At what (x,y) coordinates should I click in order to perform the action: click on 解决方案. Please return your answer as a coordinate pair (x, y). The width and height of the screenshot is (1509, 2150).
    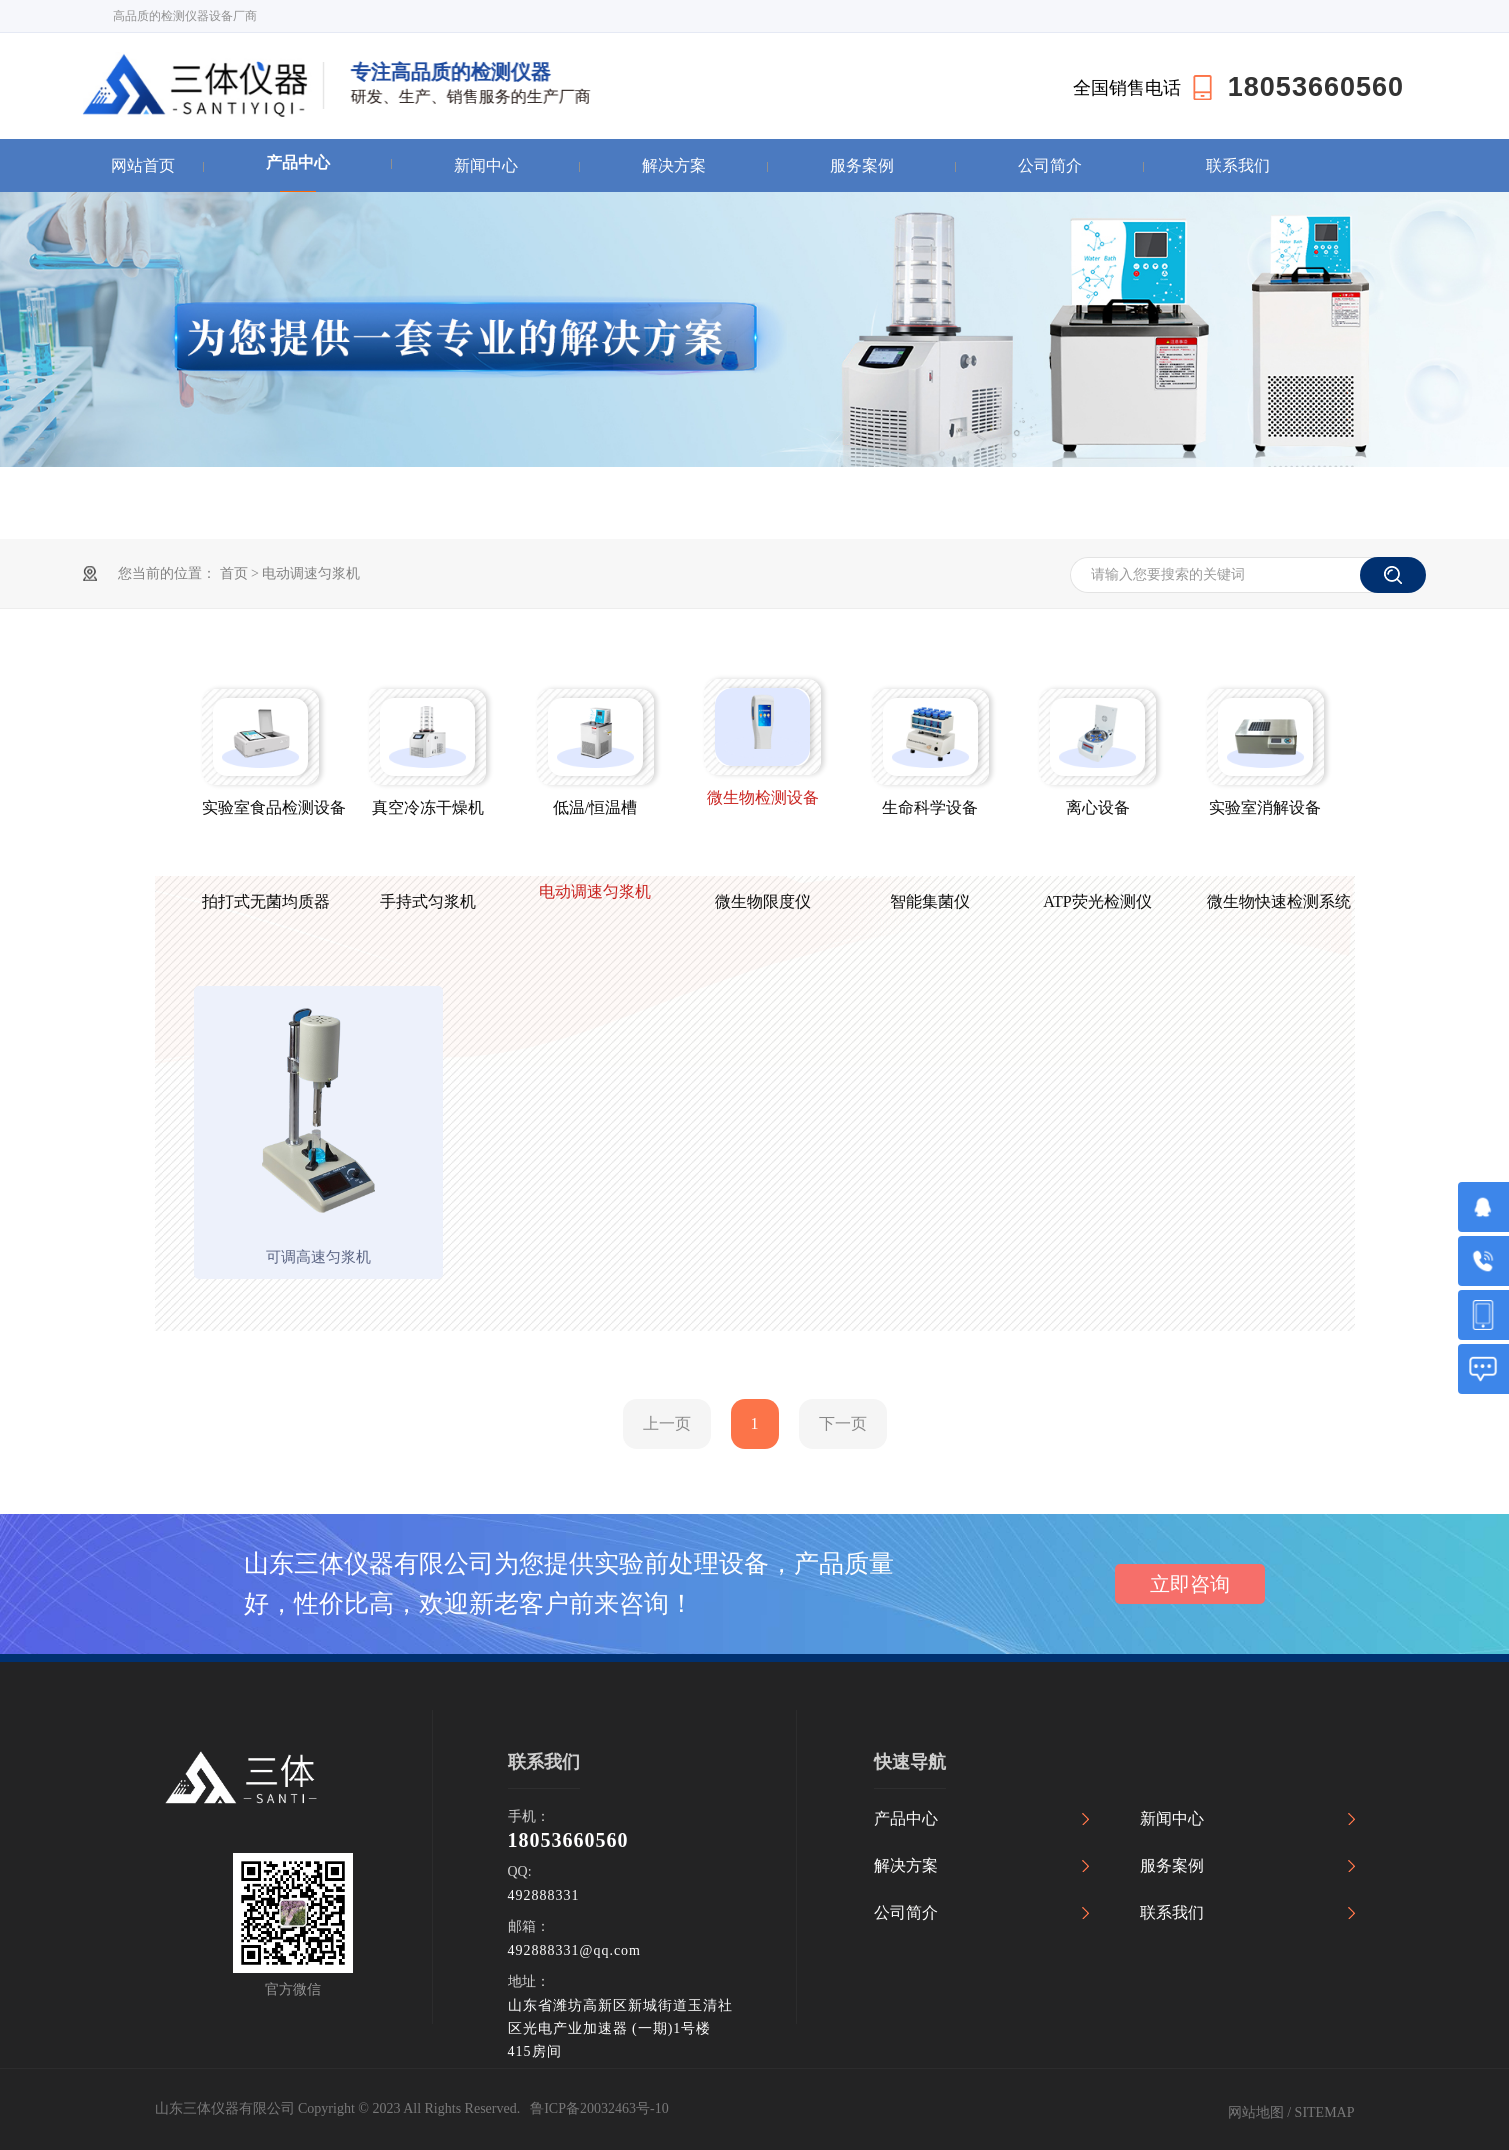
    Looking at the image, I should click on (674, 165).